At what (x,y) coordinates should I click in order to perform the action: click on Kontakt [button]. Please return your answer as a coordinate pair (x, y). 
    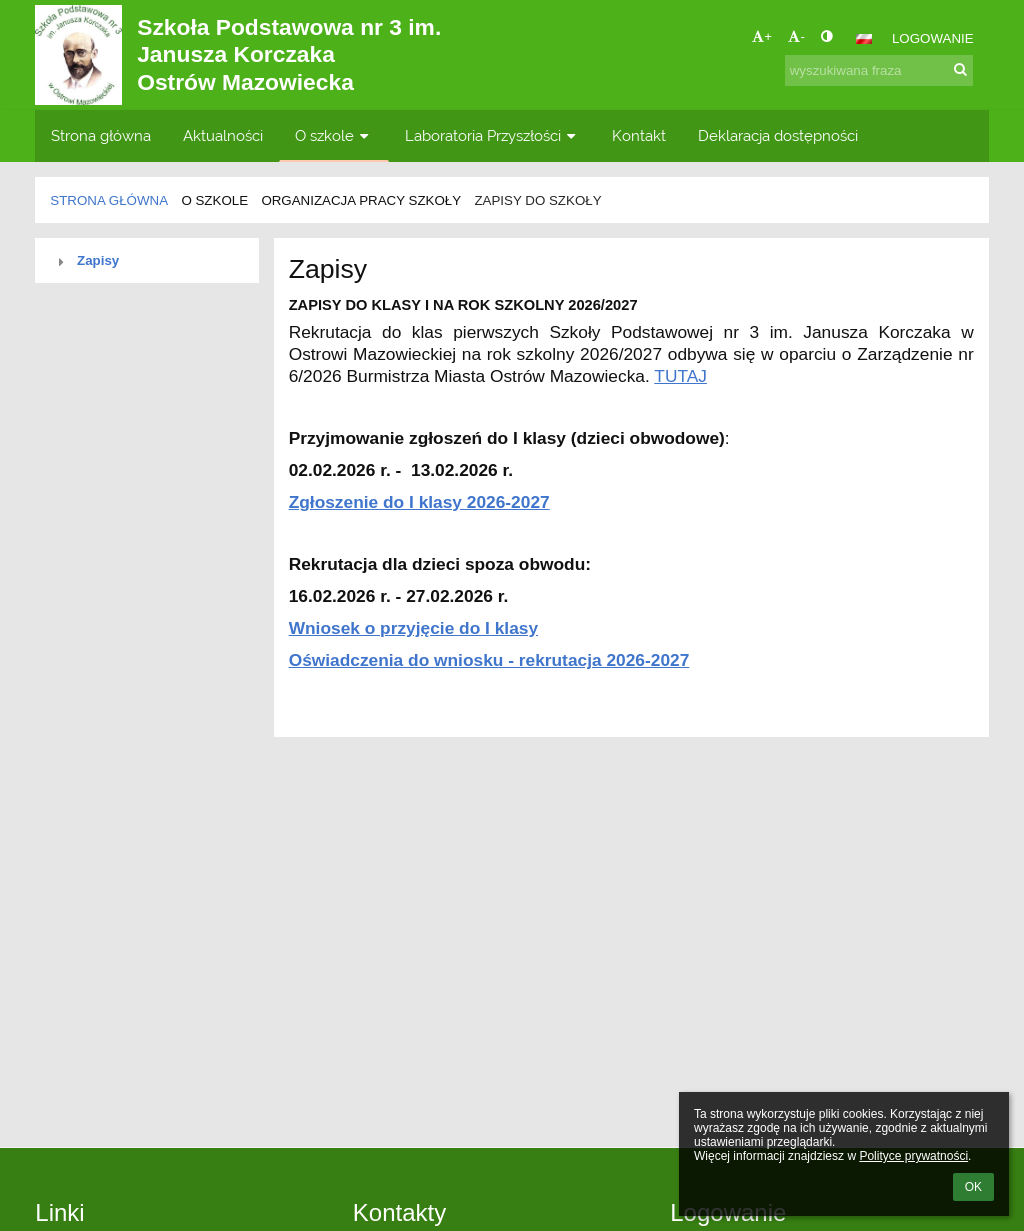
    Looking at the image, I should click on (639, 135).